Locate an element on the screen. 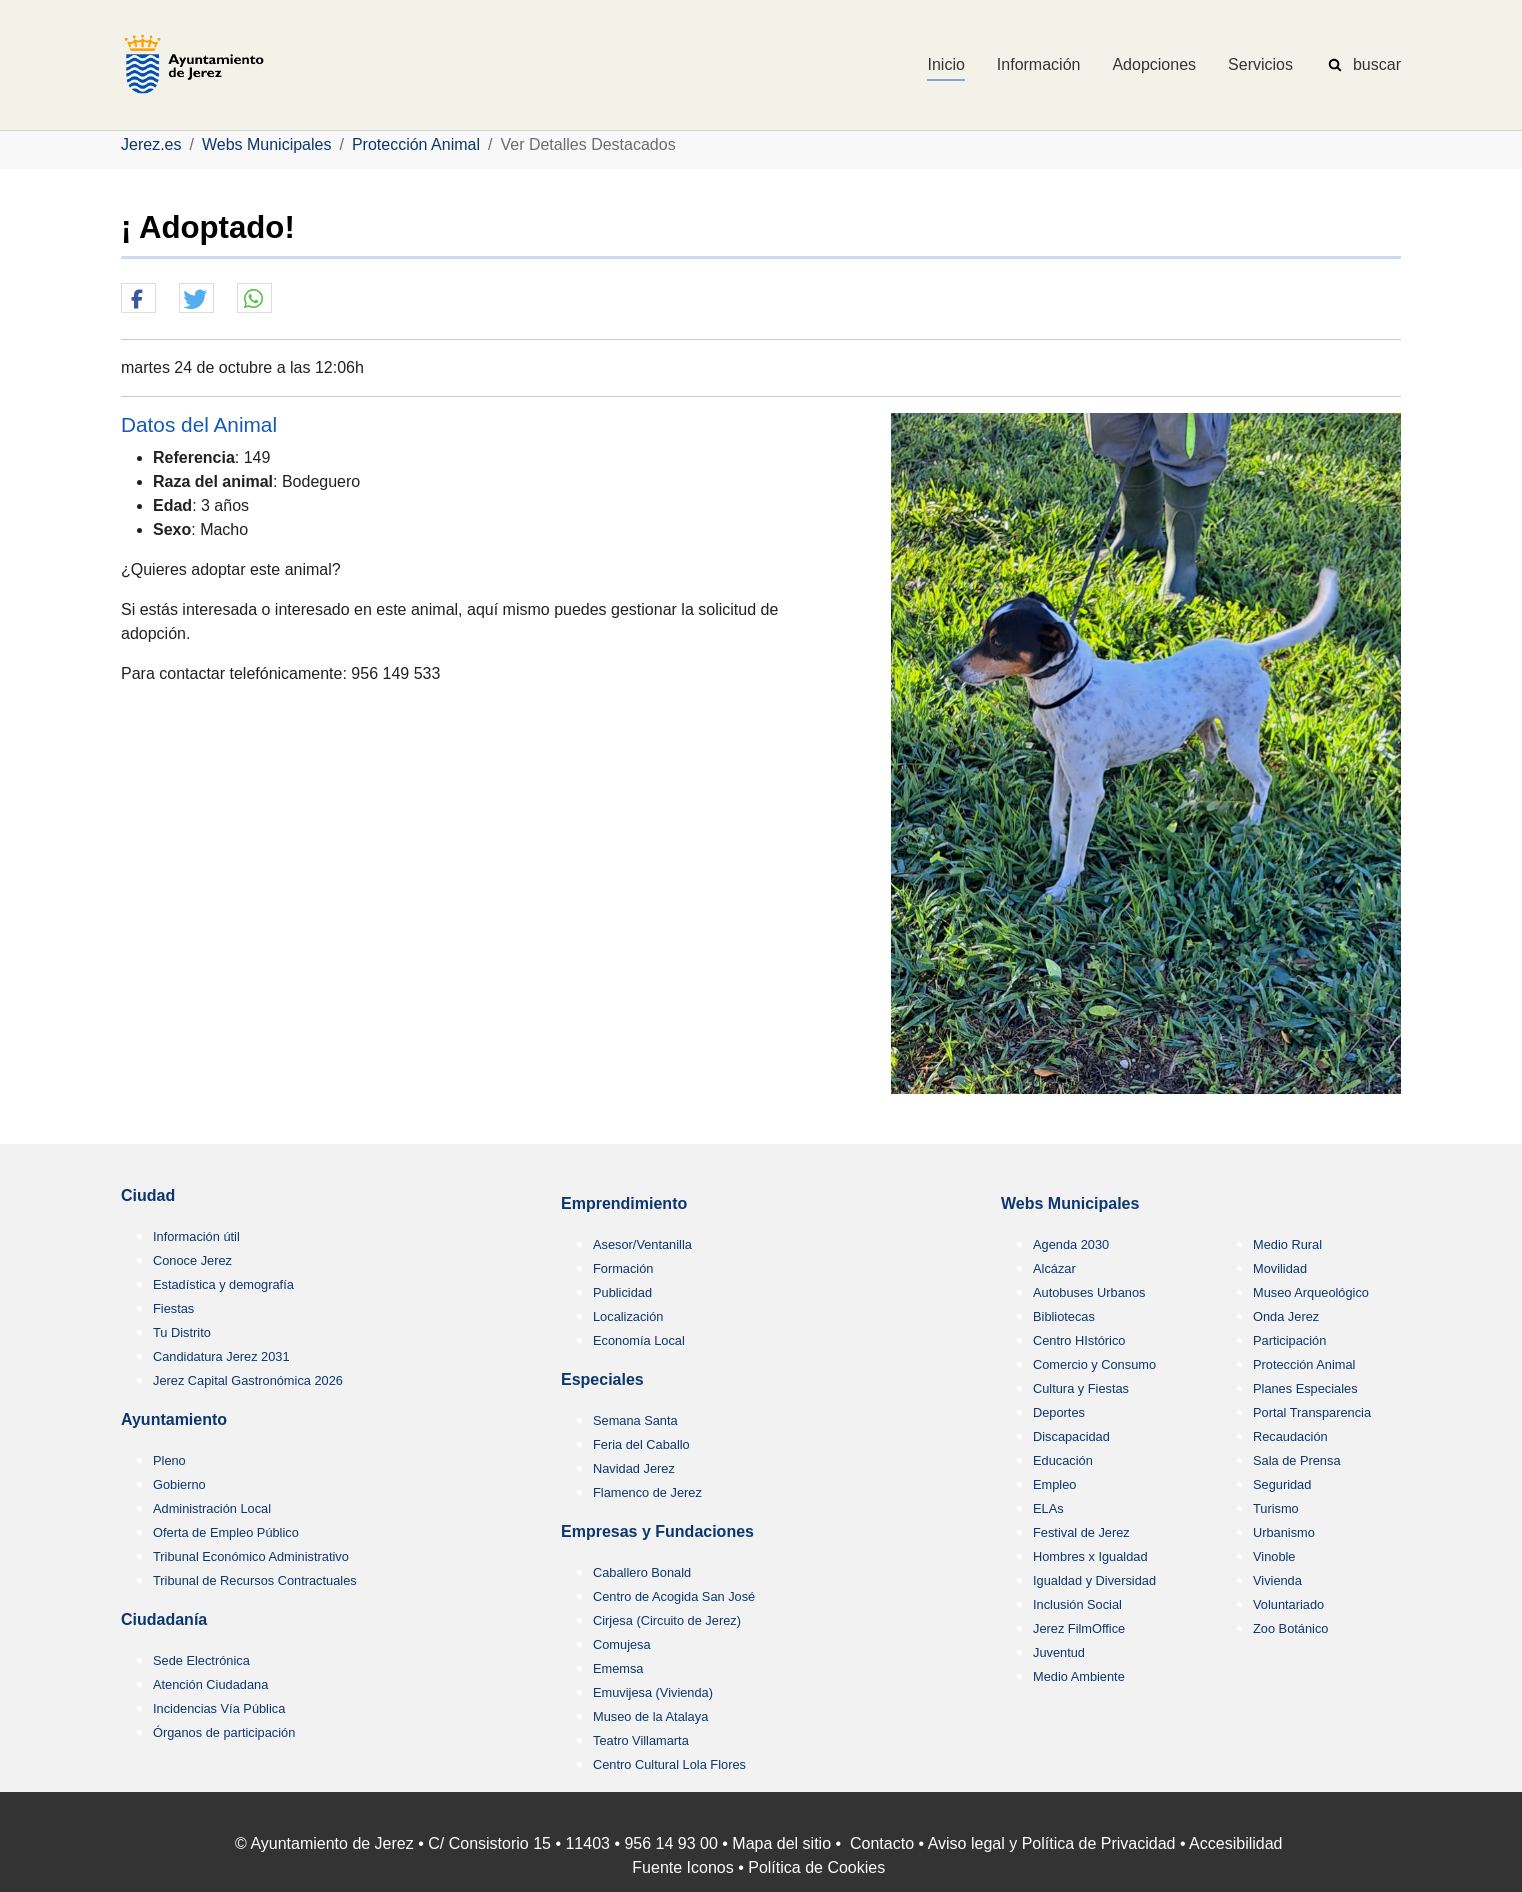 The image size is (1522, 1892). Sala de Prensa is located at coordinates (1297, 1460).